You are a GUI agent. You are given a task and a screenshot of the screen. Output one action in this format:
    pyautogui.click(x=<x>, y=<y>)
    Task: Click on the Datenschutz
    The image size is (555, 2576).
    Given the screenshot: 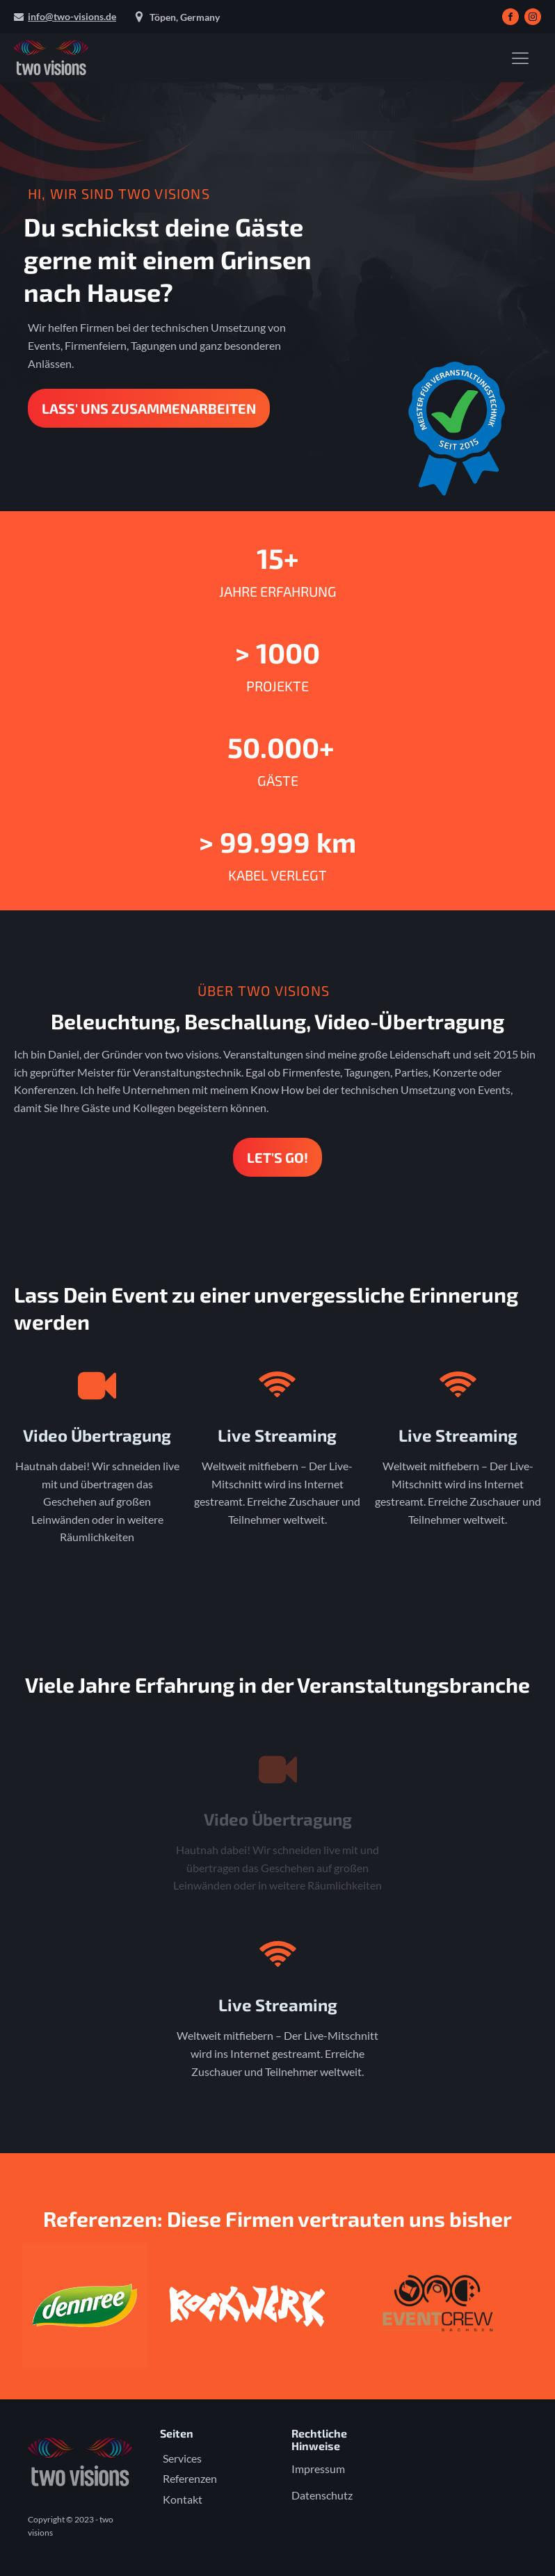 What is the action you would take?
    pyautogui.click(x=322, y=2495)
    